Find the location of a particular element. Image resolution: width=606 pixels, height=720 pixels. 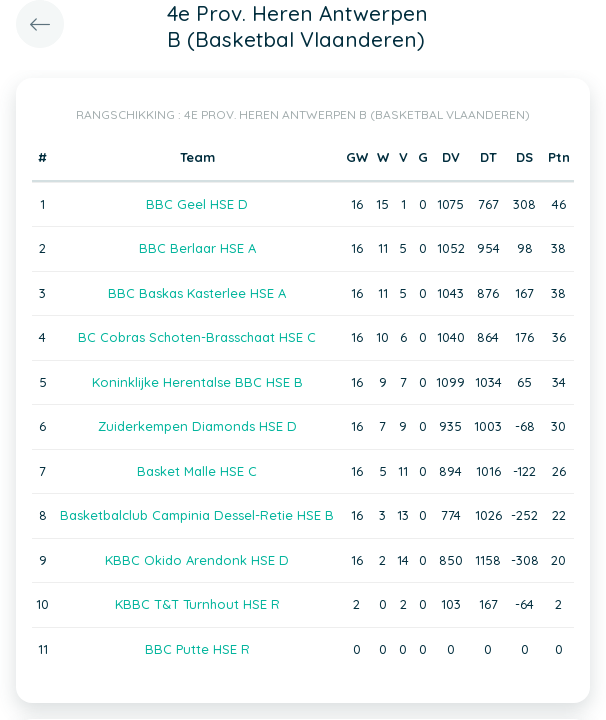

BBC Baskas Kasterlee HSE A is located at coordinates (197, 293).